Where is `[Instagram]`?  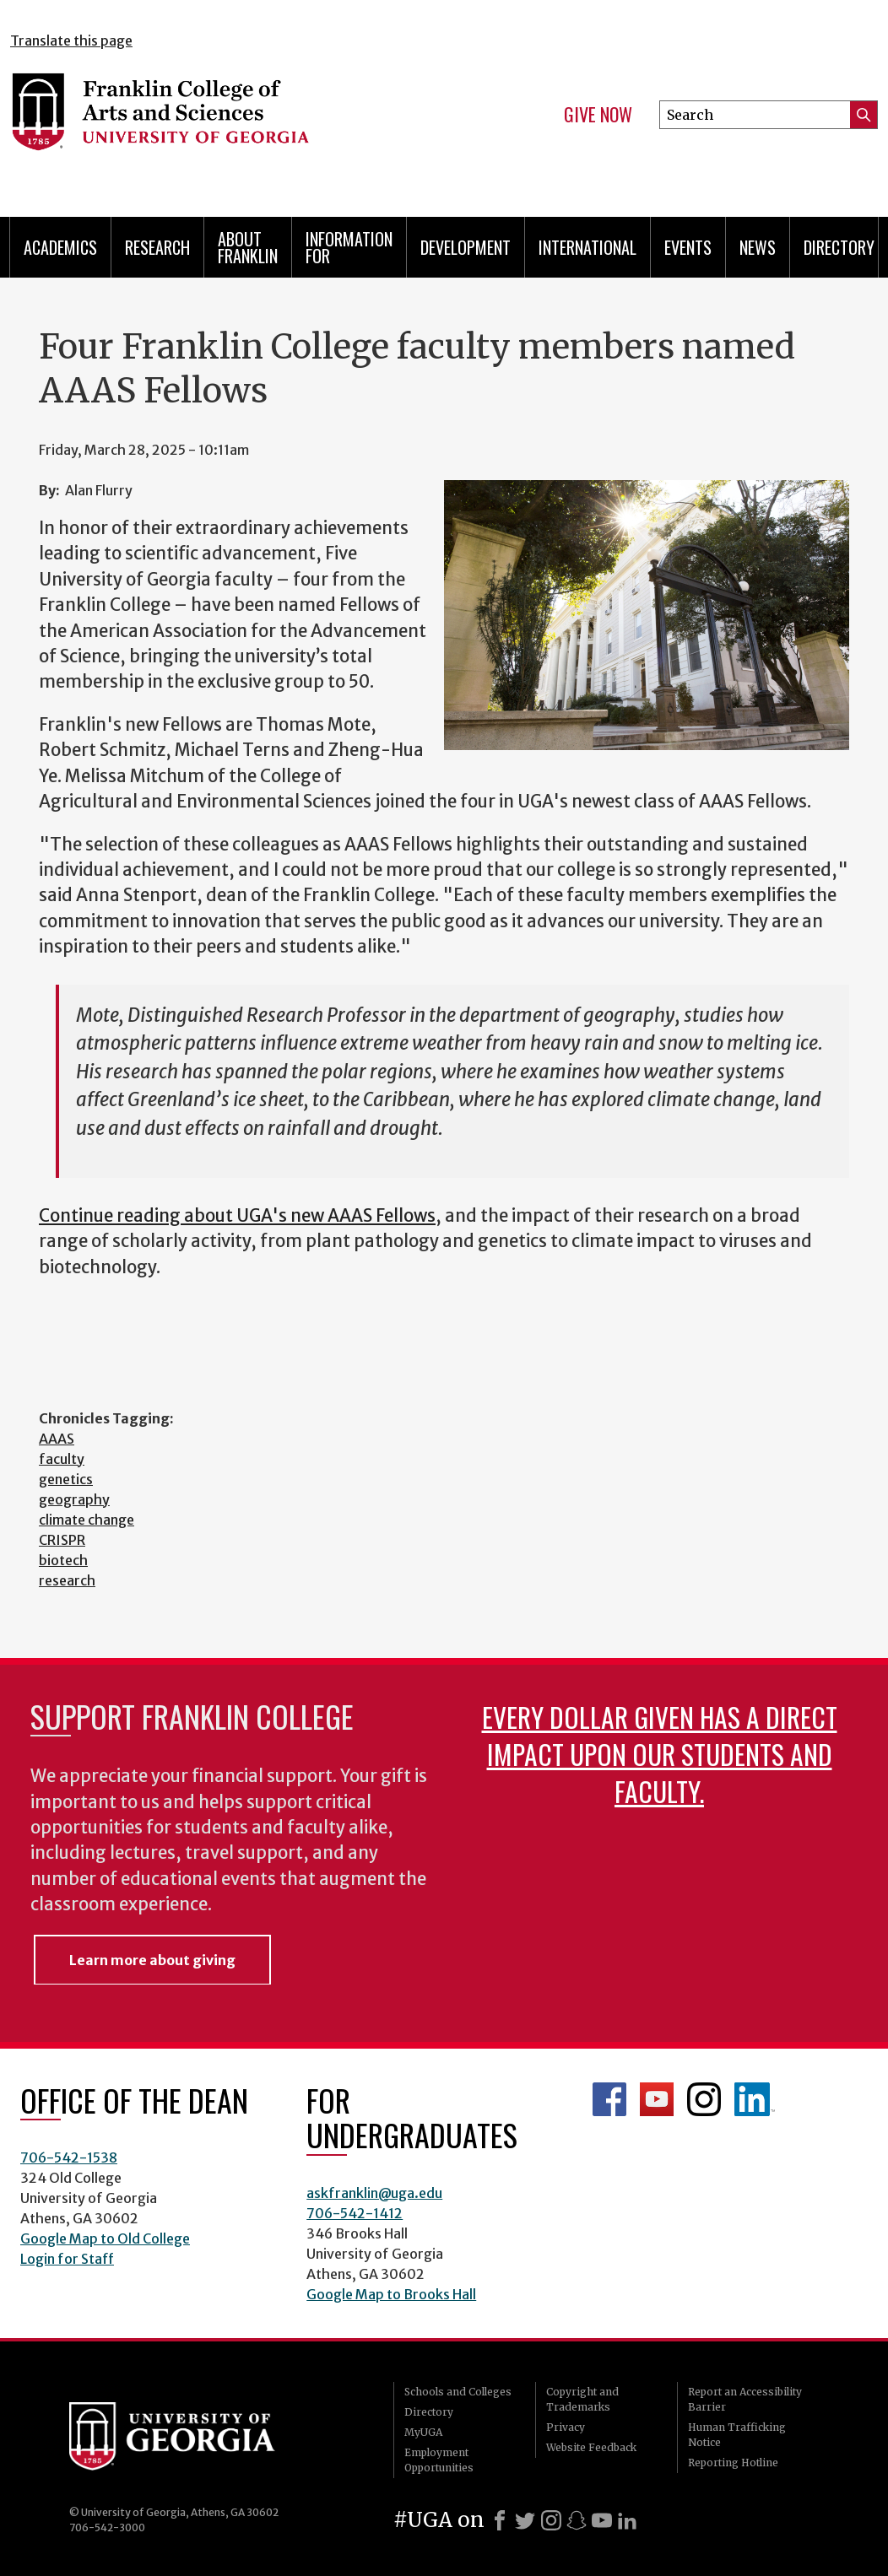
[Instagram] is located at coordinates (551, 2520).